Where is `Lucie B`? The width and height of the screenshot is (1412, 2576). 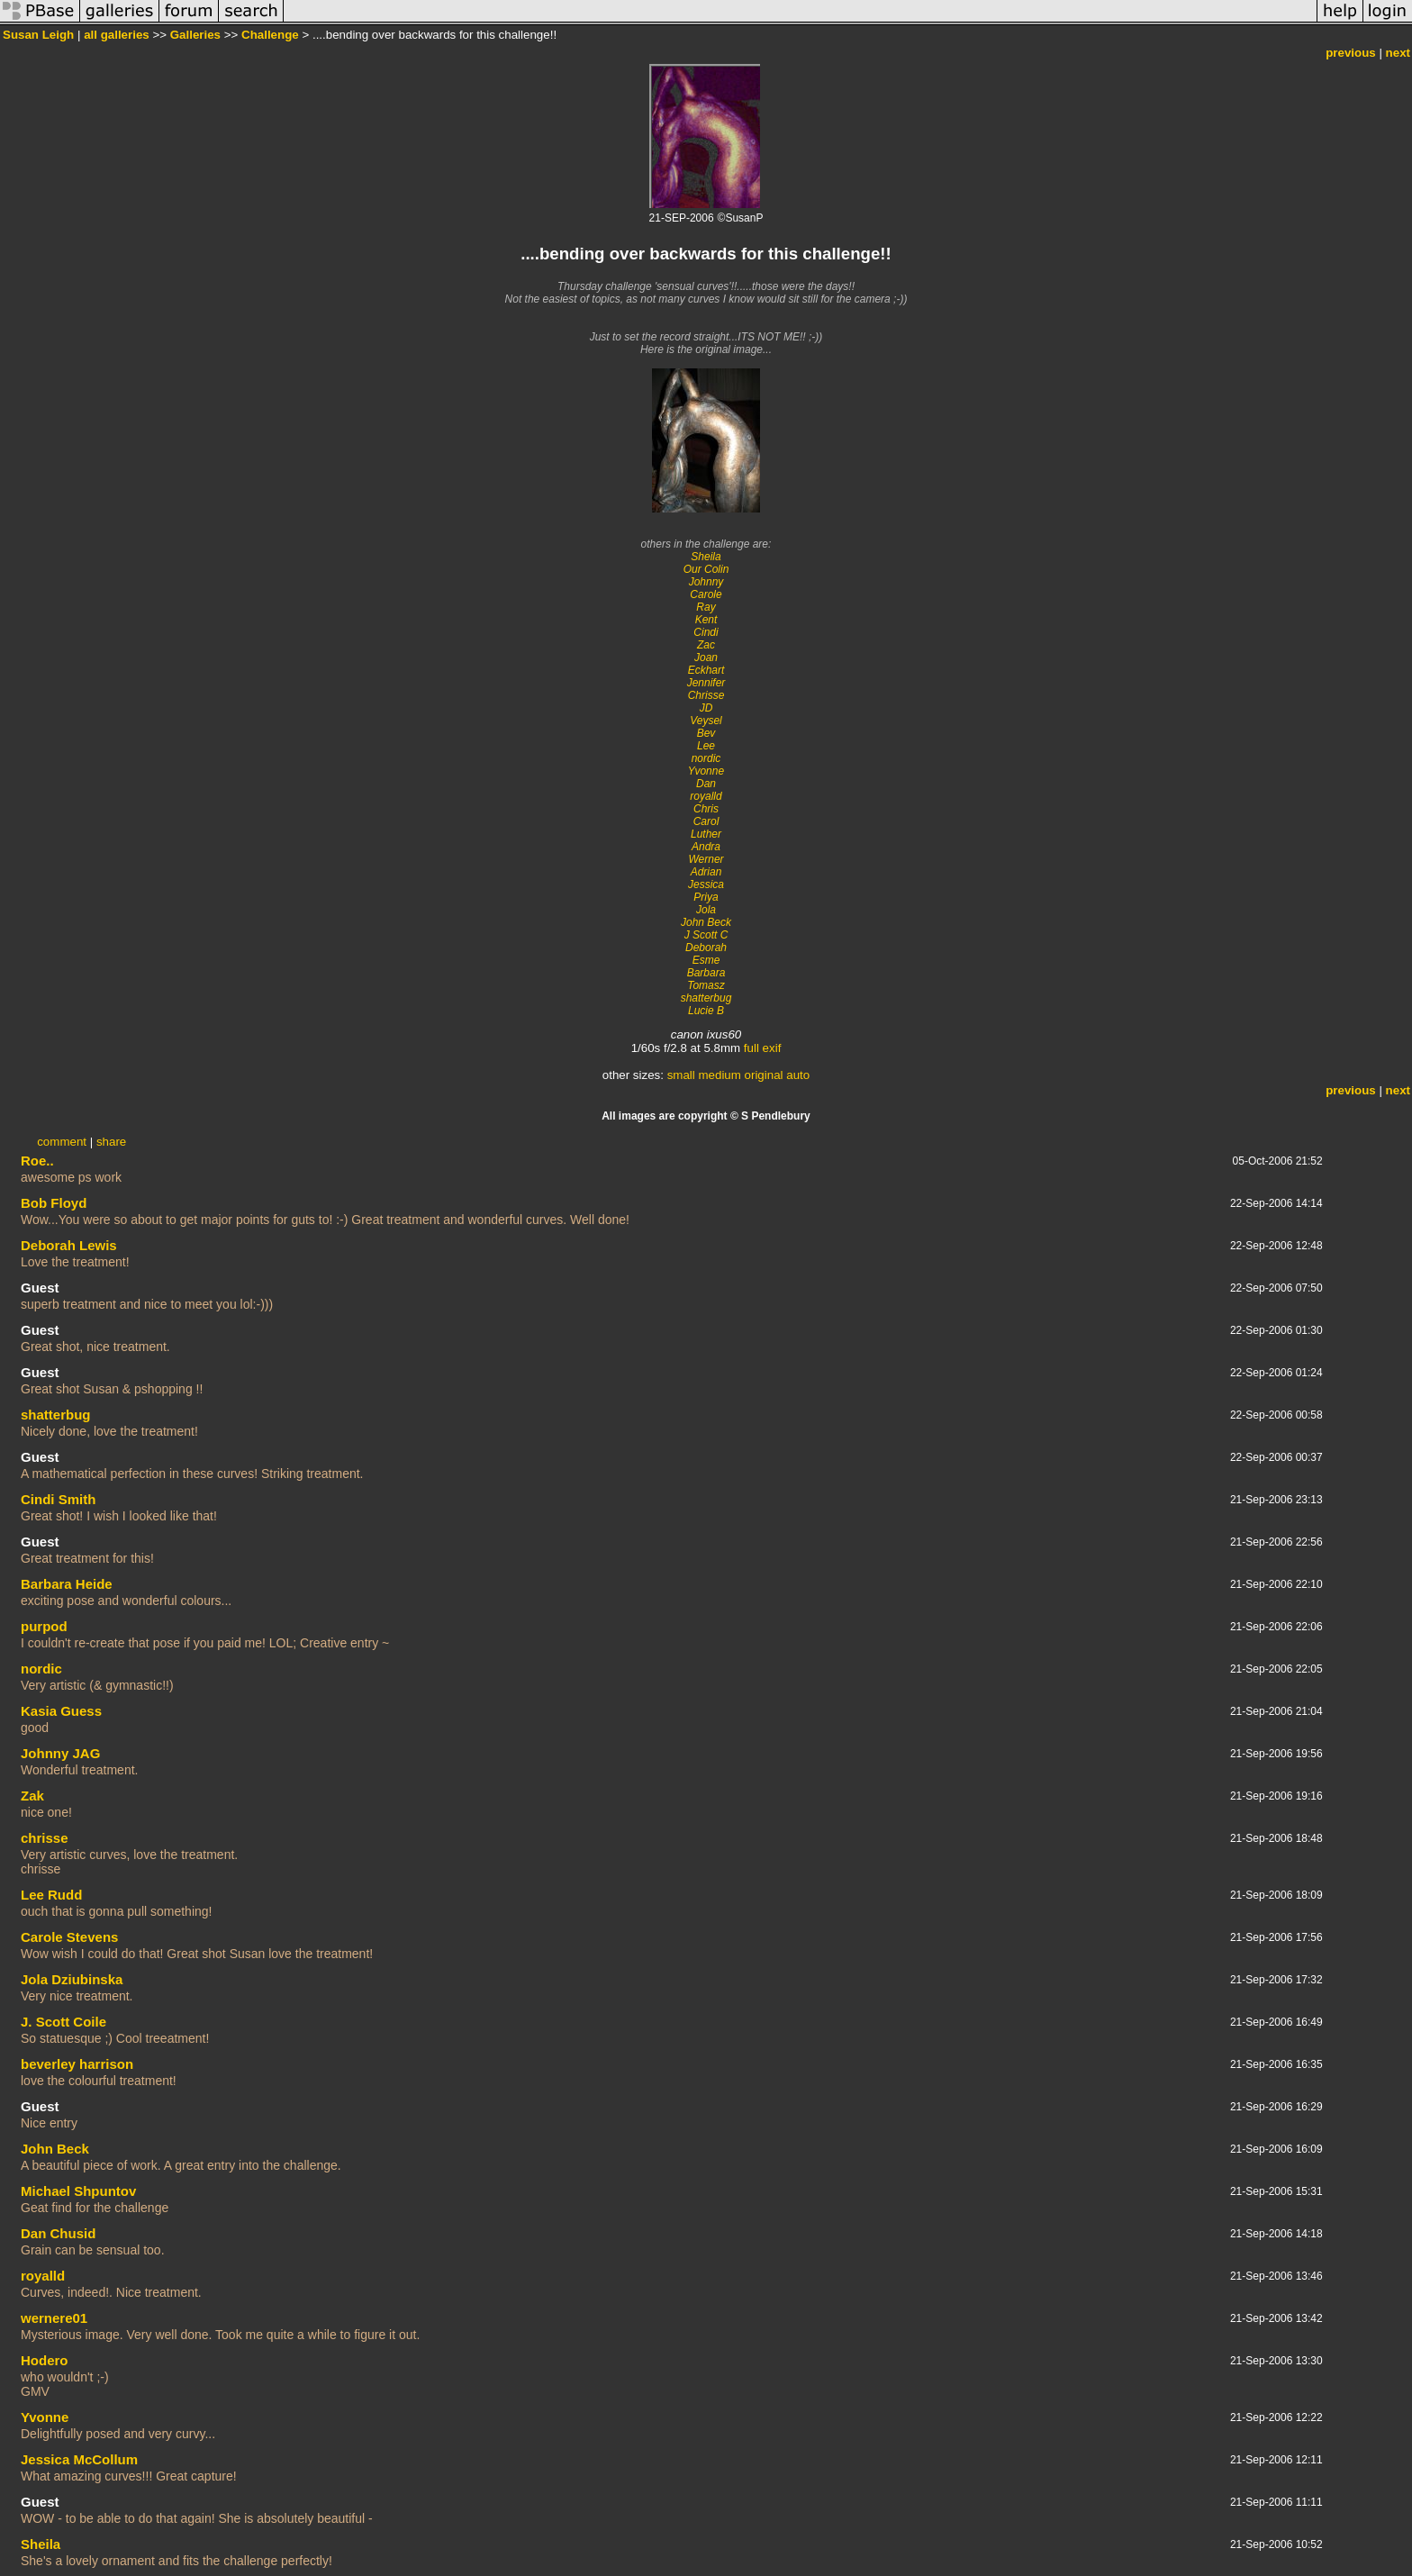
Lucie B is located at coordinates (706, 1010).